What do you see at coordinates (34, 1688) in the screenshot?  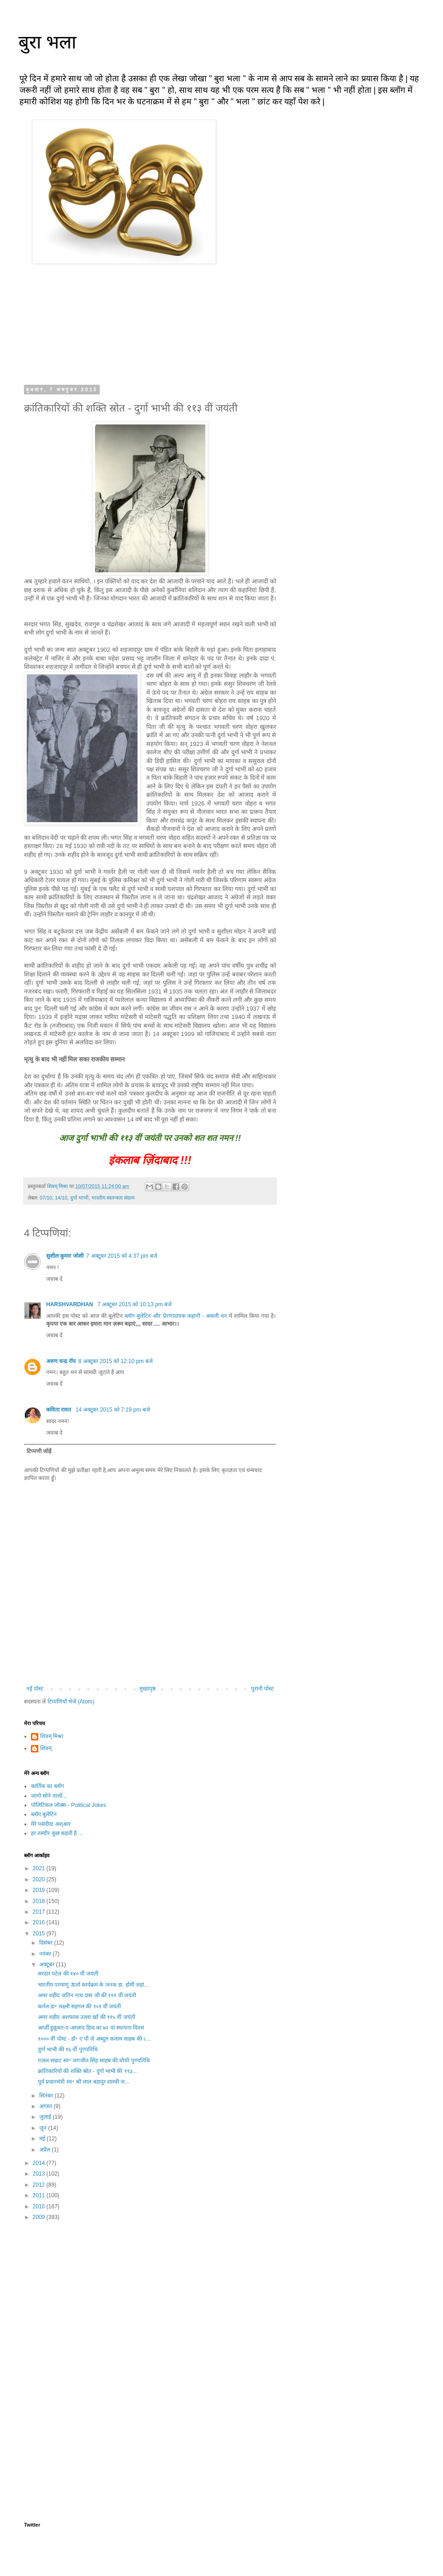 I see `नई पोस्ट` at bounding box center [34, 1688].